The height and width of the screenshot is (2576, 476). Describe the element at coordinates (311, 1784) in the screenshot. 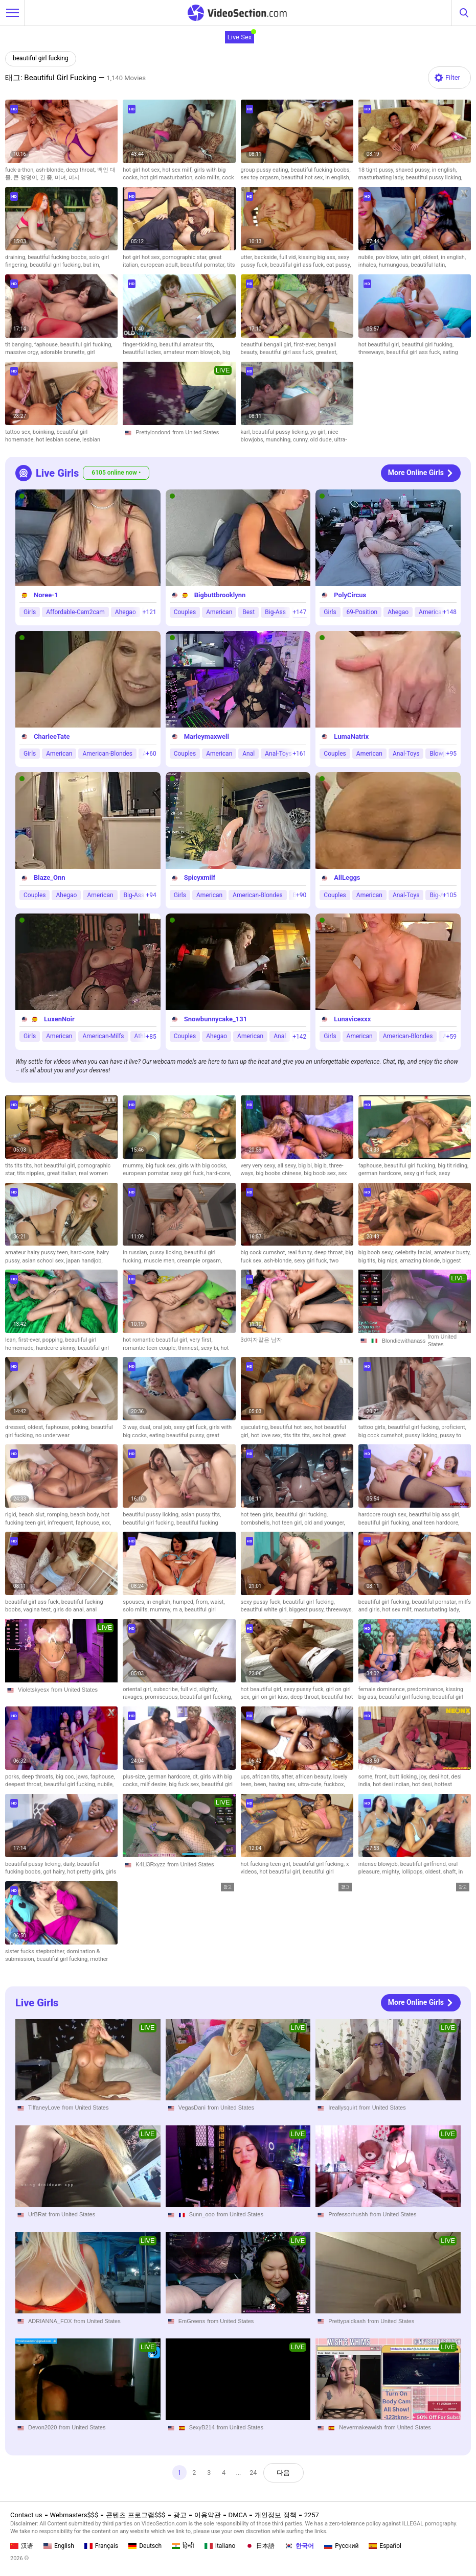

I see `ultra-cute,` at that location.